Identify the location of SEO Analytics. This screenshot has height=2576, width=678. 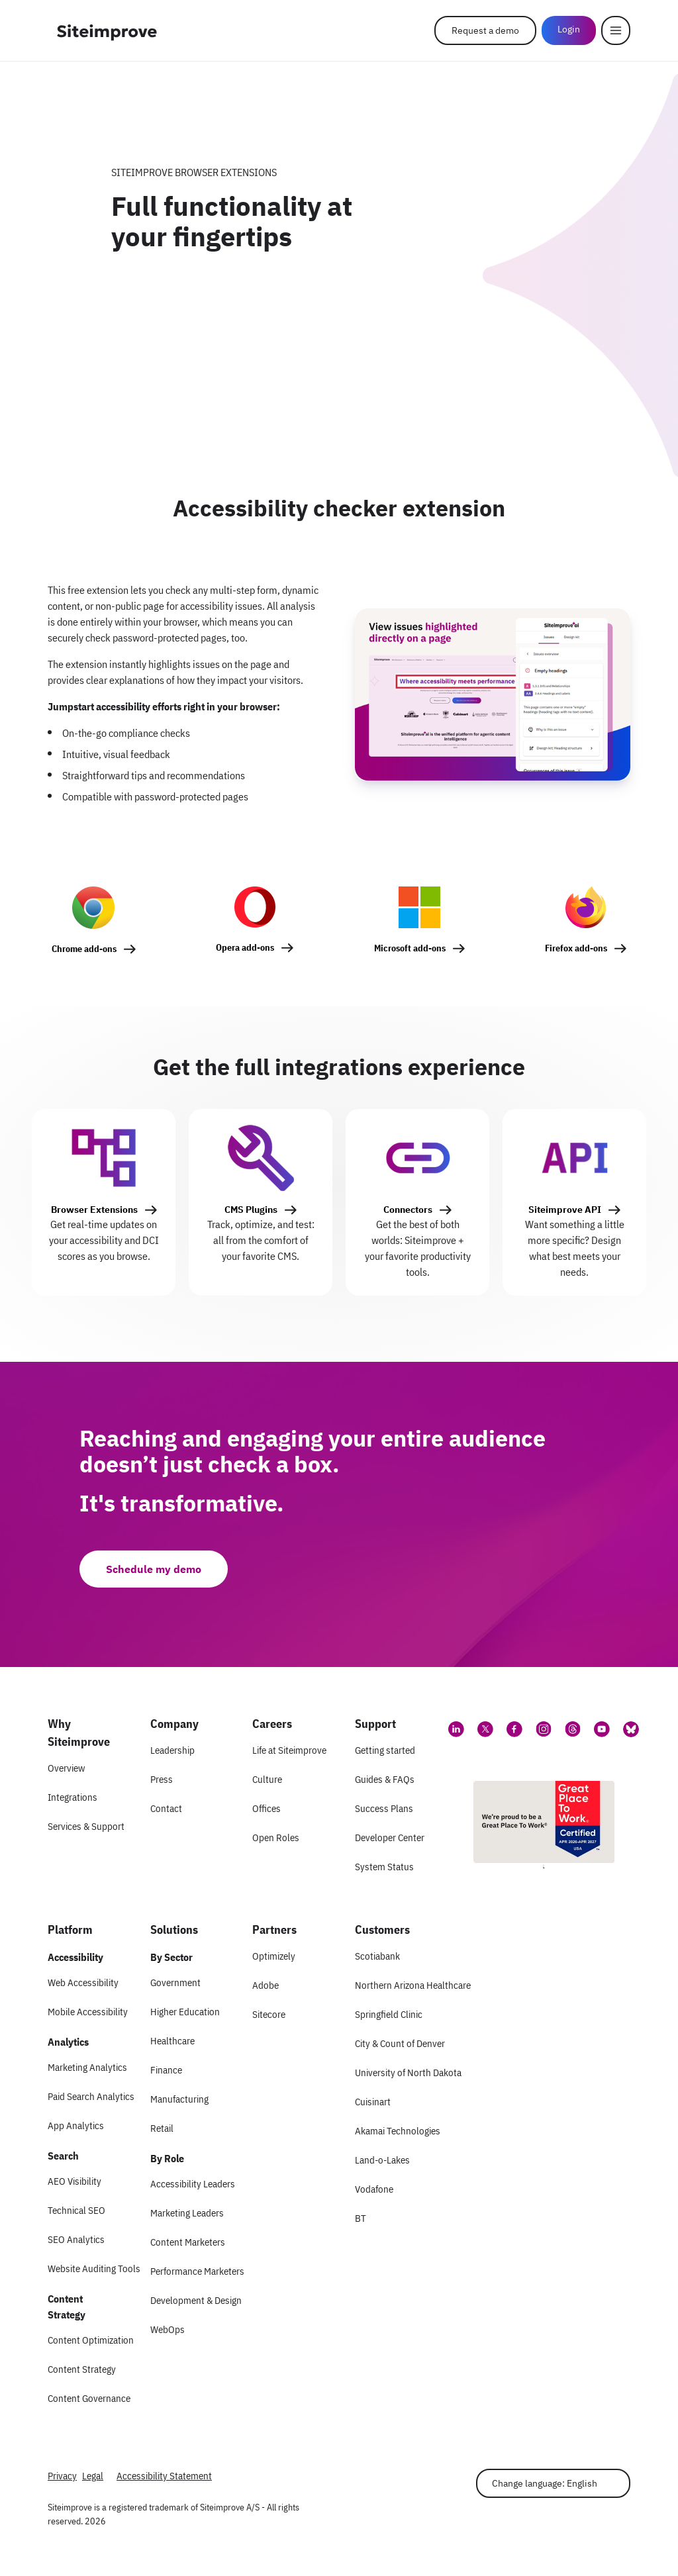
(76, 2239).